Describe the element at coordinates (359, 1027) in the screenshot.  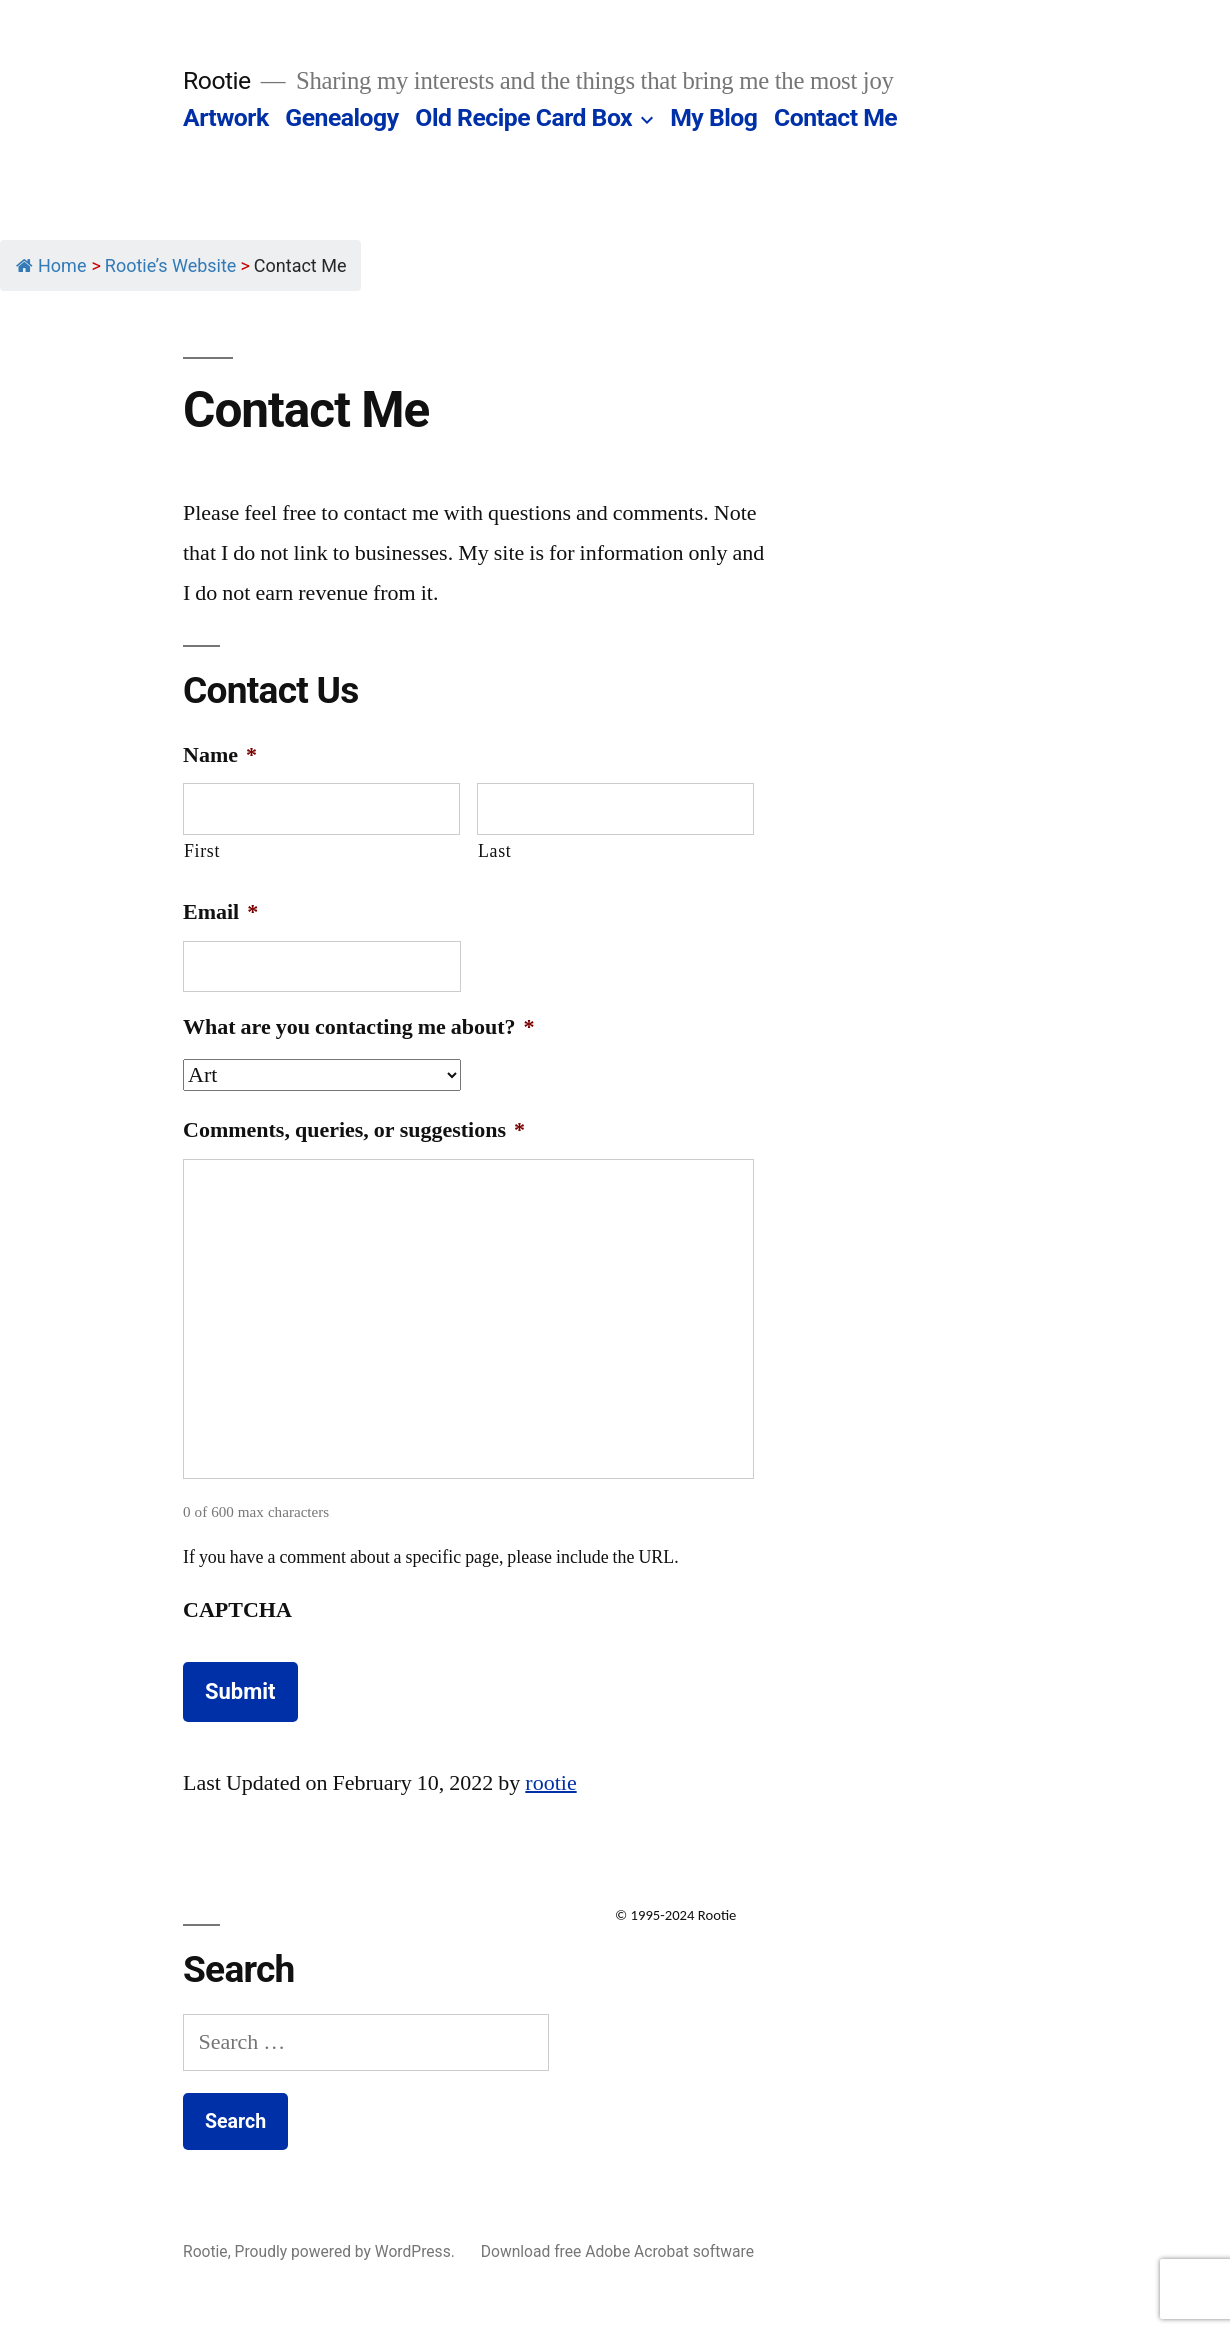
I see `What are you contacting me about?` at that location.